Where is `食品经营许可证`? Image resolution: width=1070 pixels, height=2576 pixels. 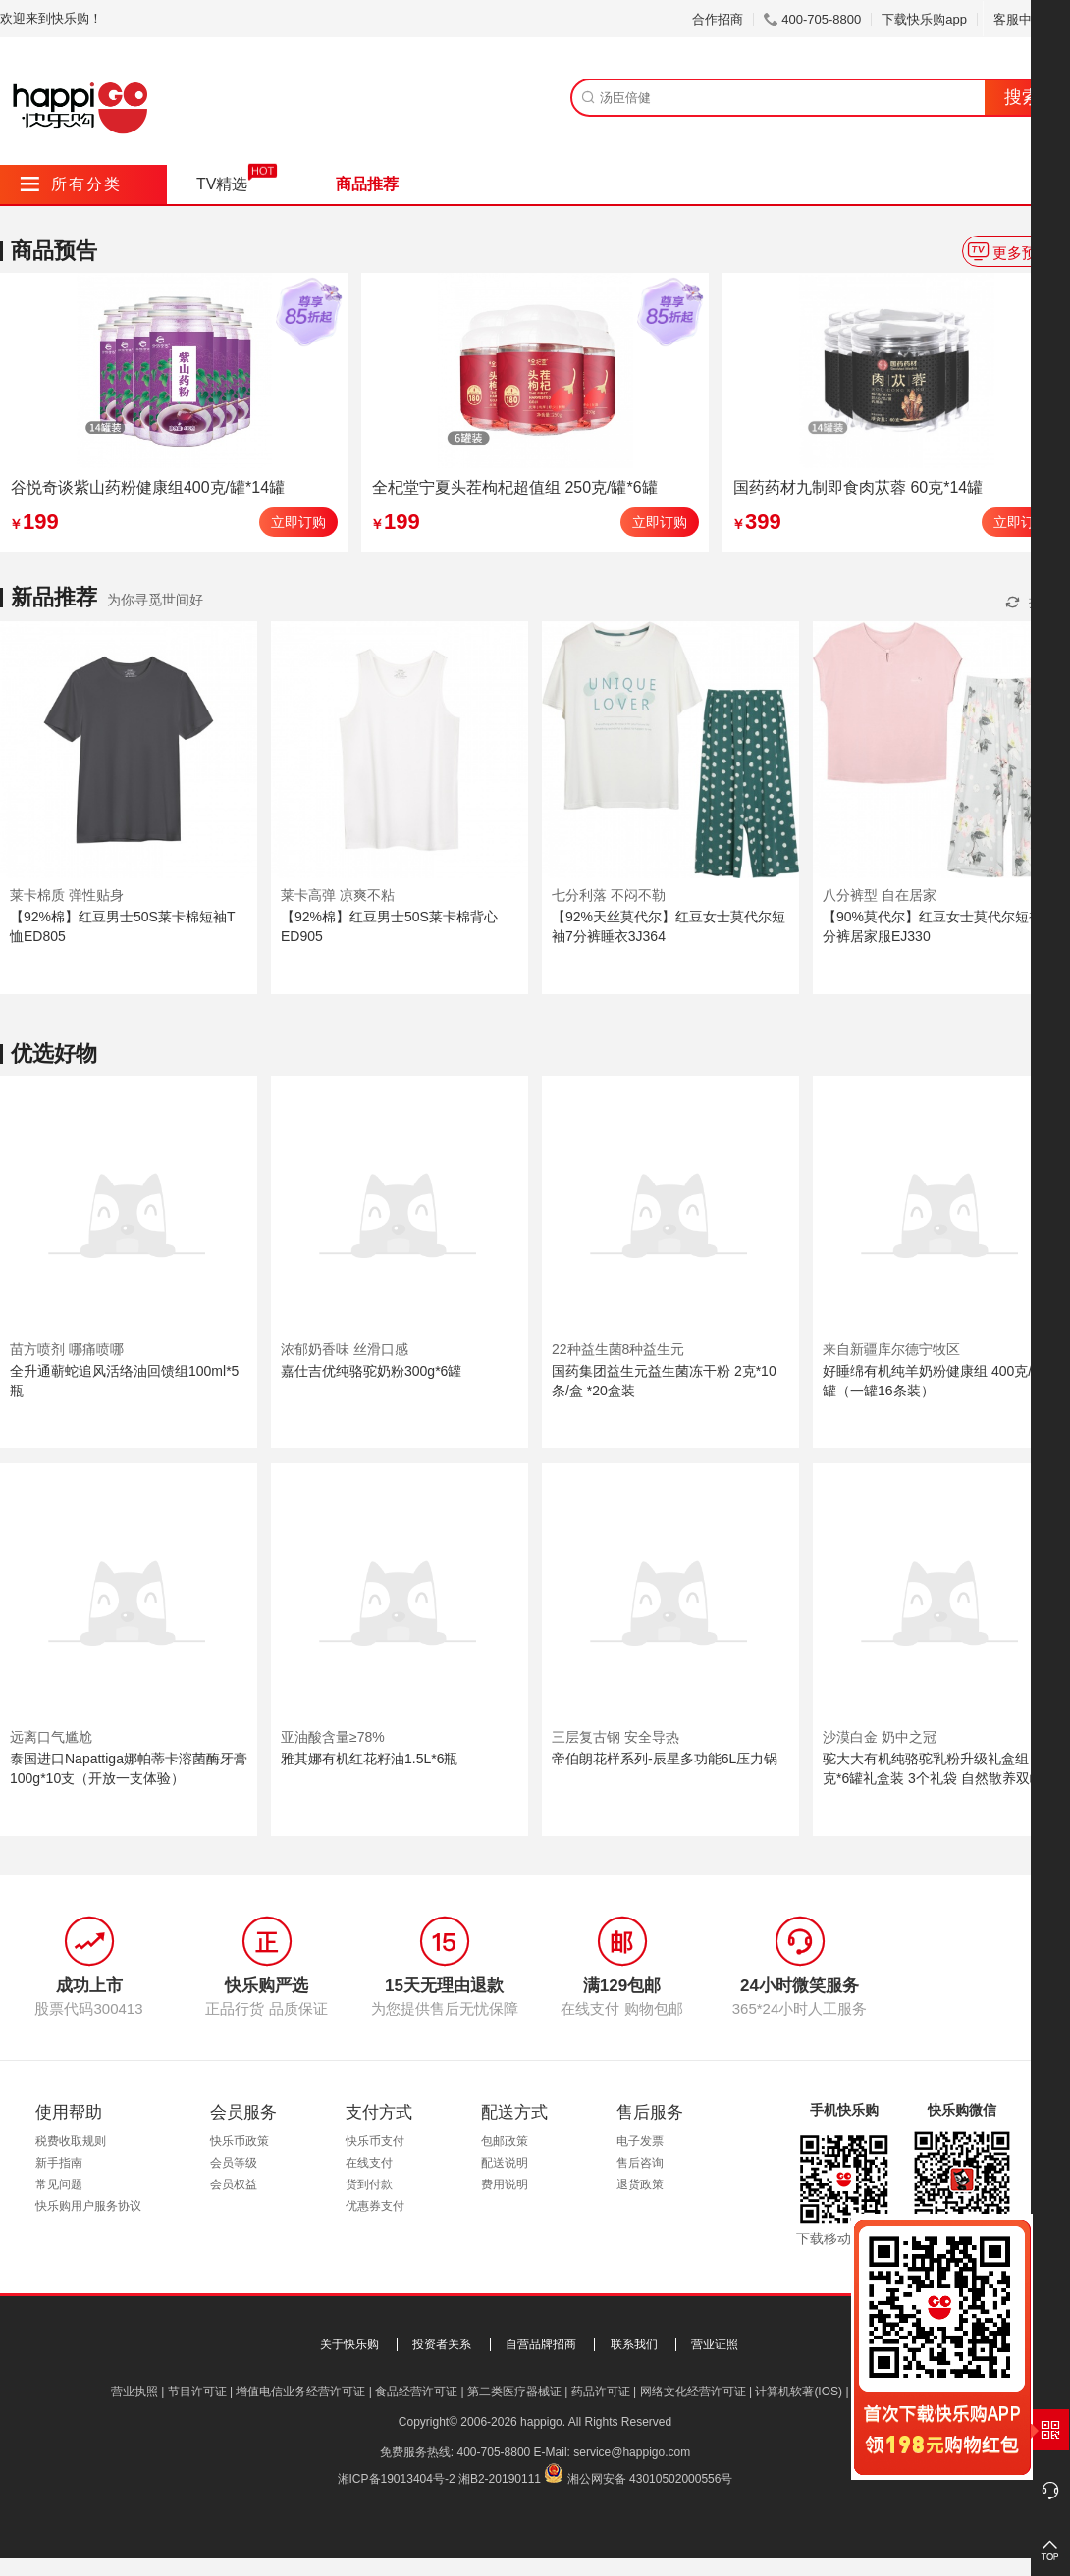
食品经营许可证 is located at coordinates (416, 2391).